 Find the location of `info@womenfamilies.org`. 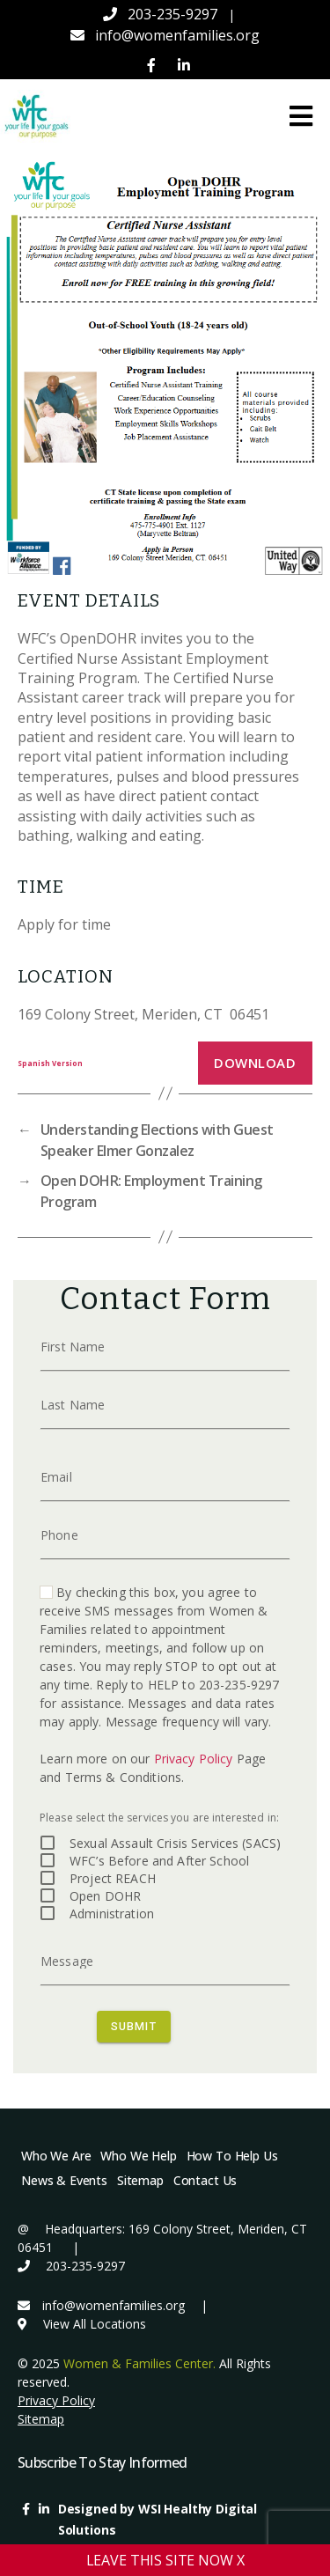

info@womenfamilies.org is located at coordinates (177, 35).